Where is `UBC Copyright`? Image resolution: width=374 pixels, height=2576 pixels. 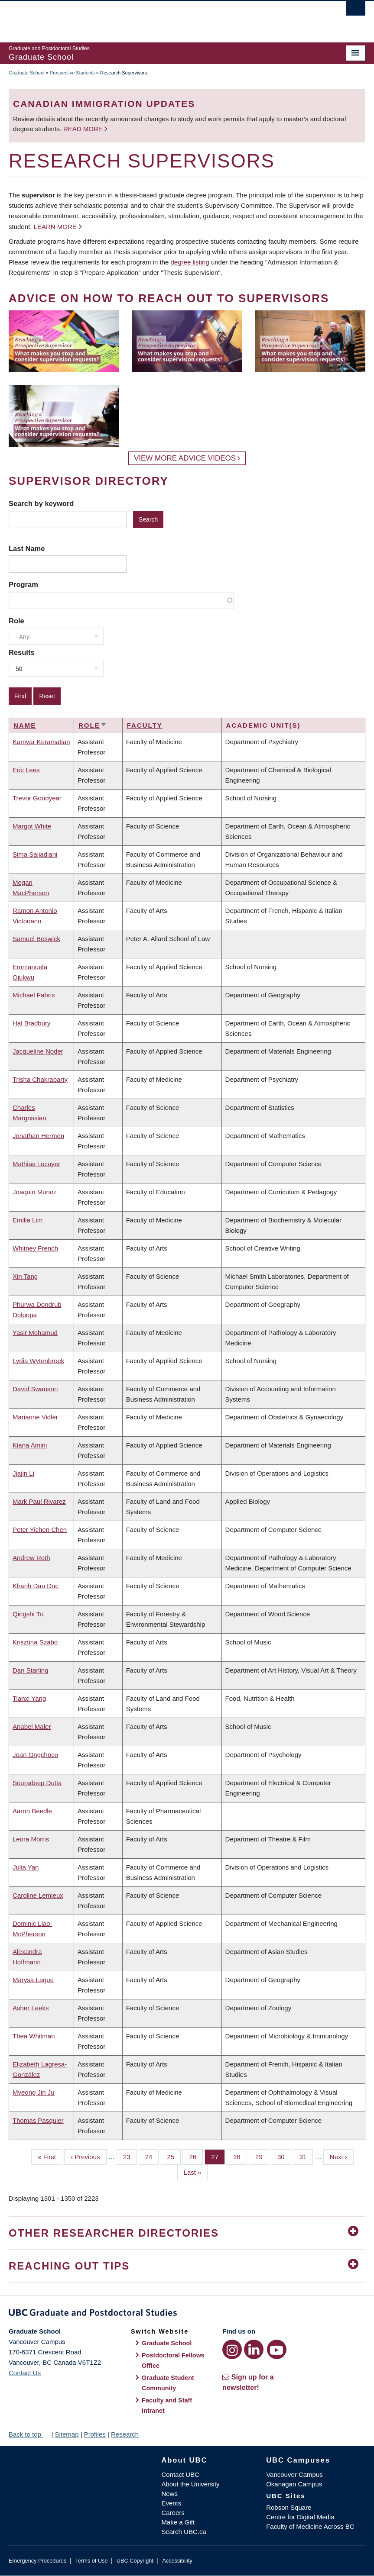
UBC Copyright is located at coordinates (135, 2560).